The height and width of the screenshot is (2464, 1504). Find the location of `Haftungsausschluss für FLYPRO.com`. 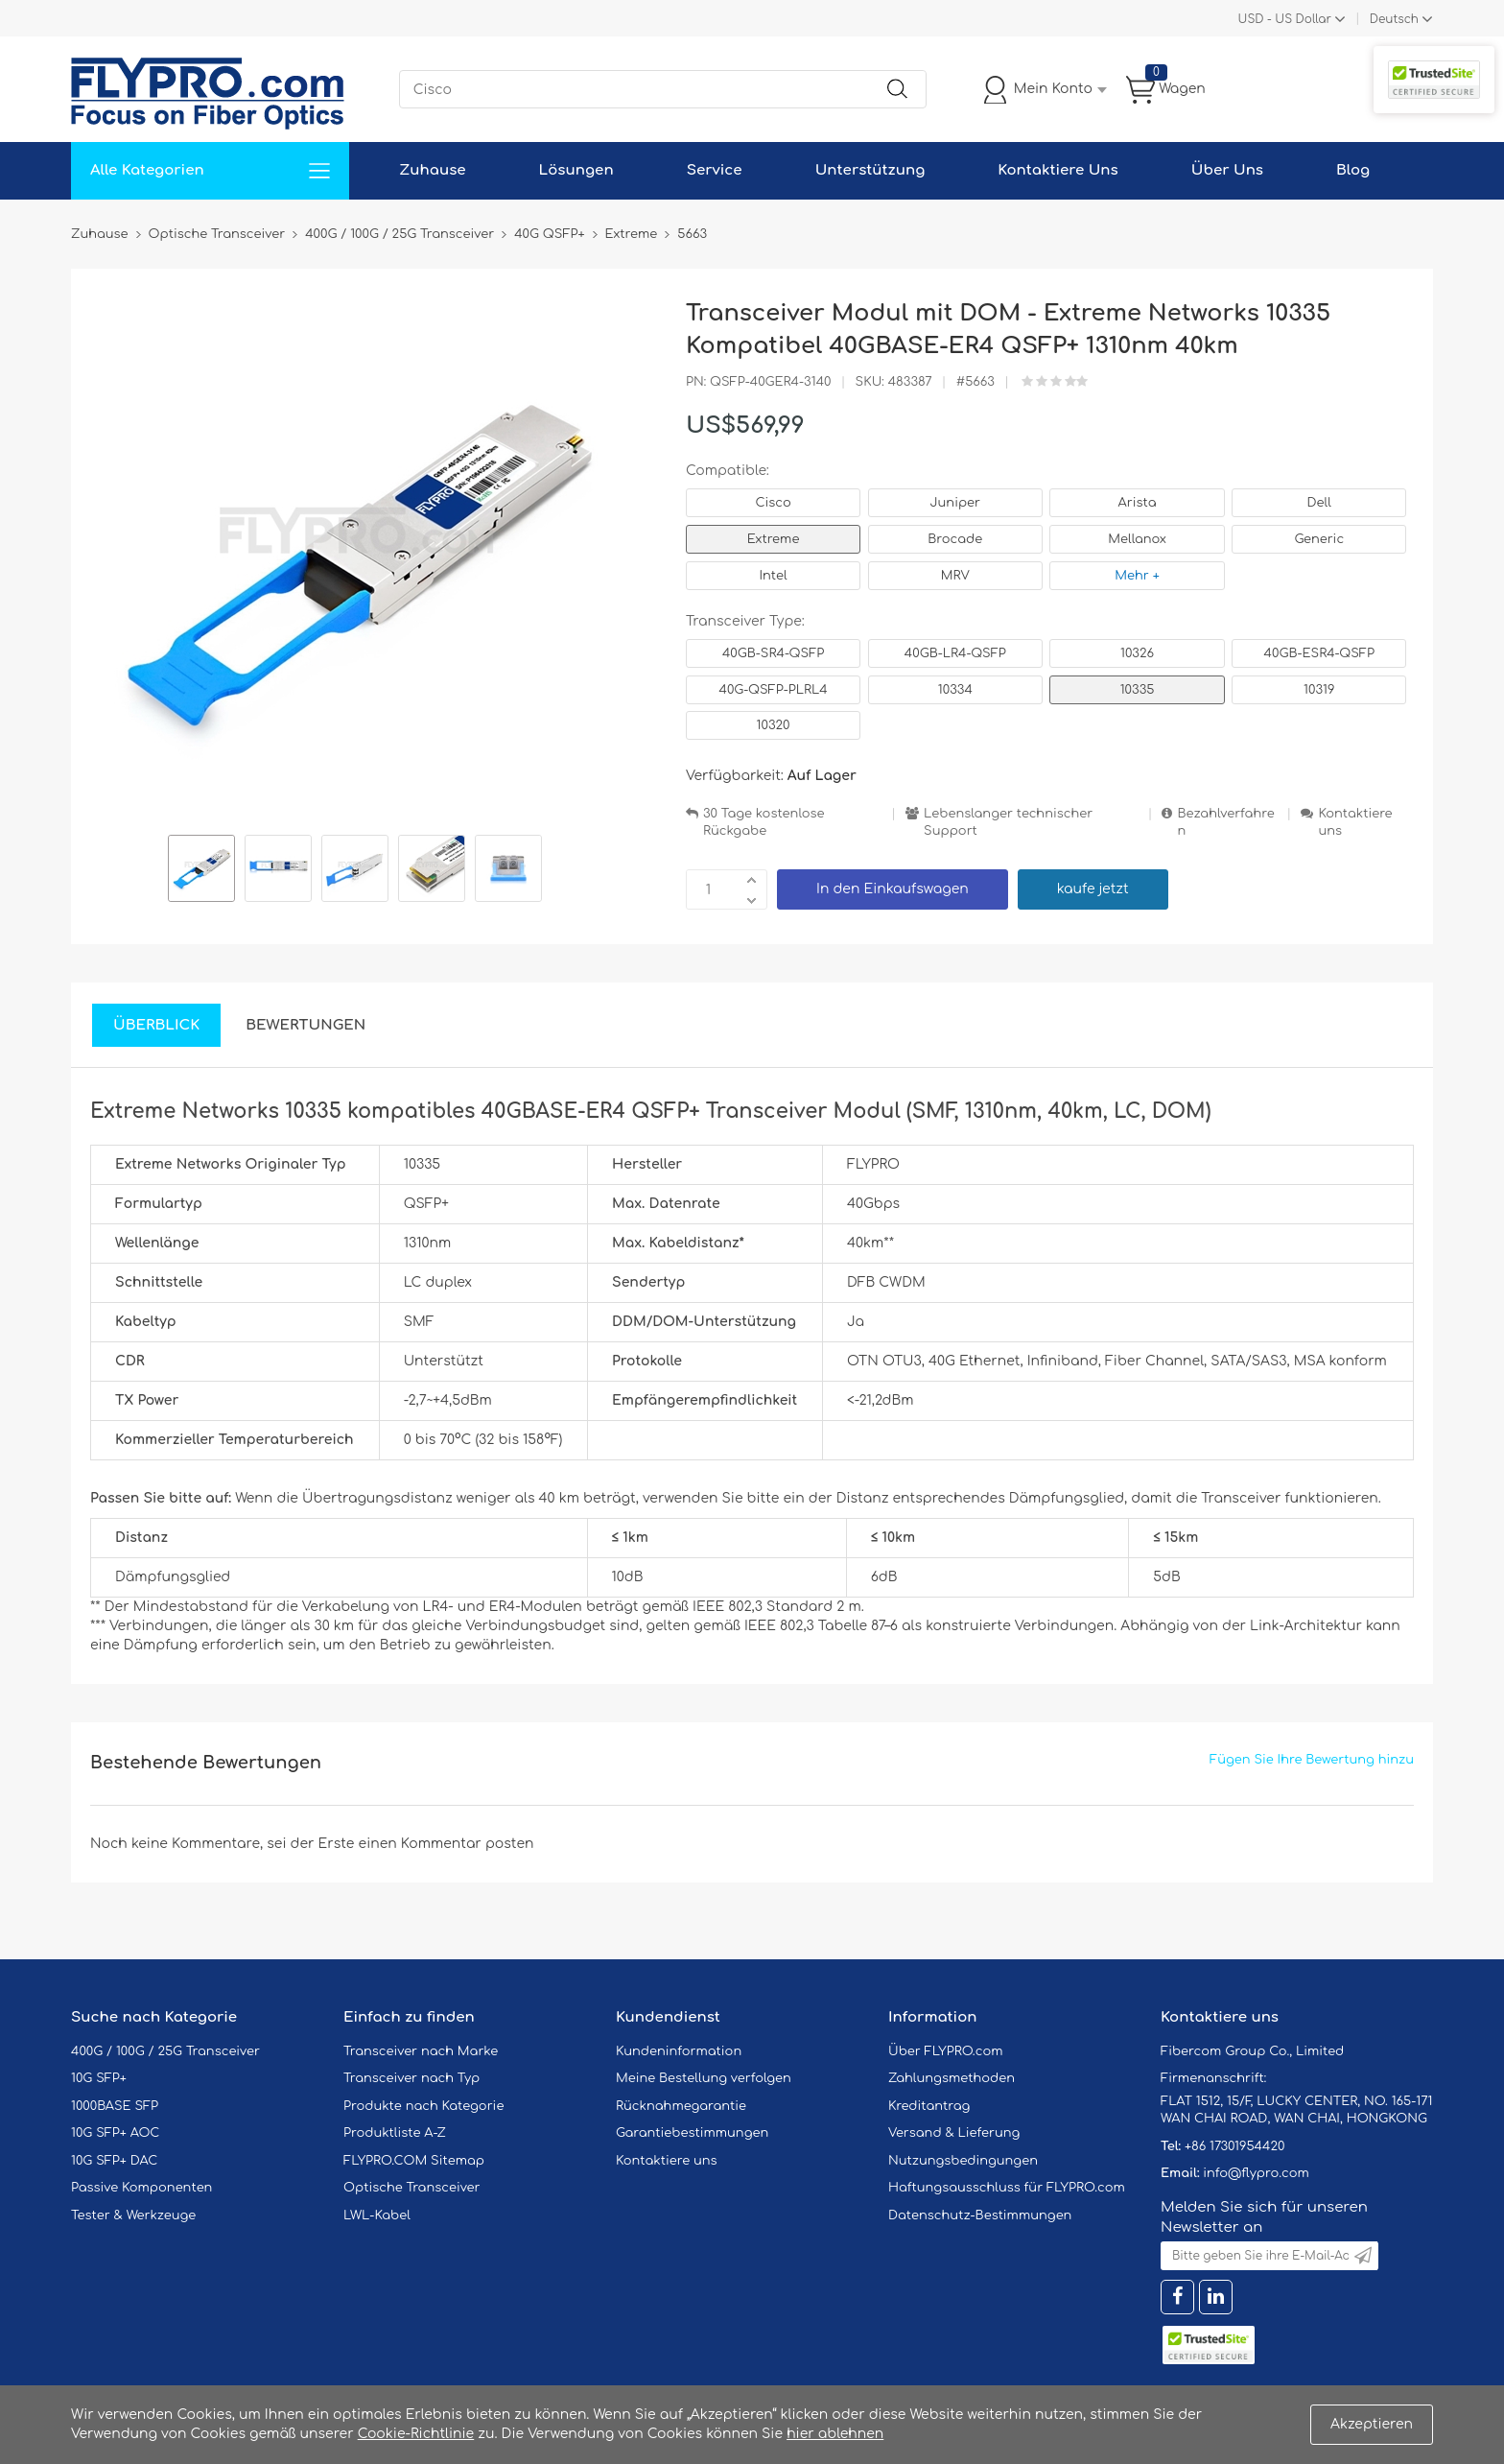

Haftungsausschluss für FLYPRO.com is located at coordinates (1006, 2187).